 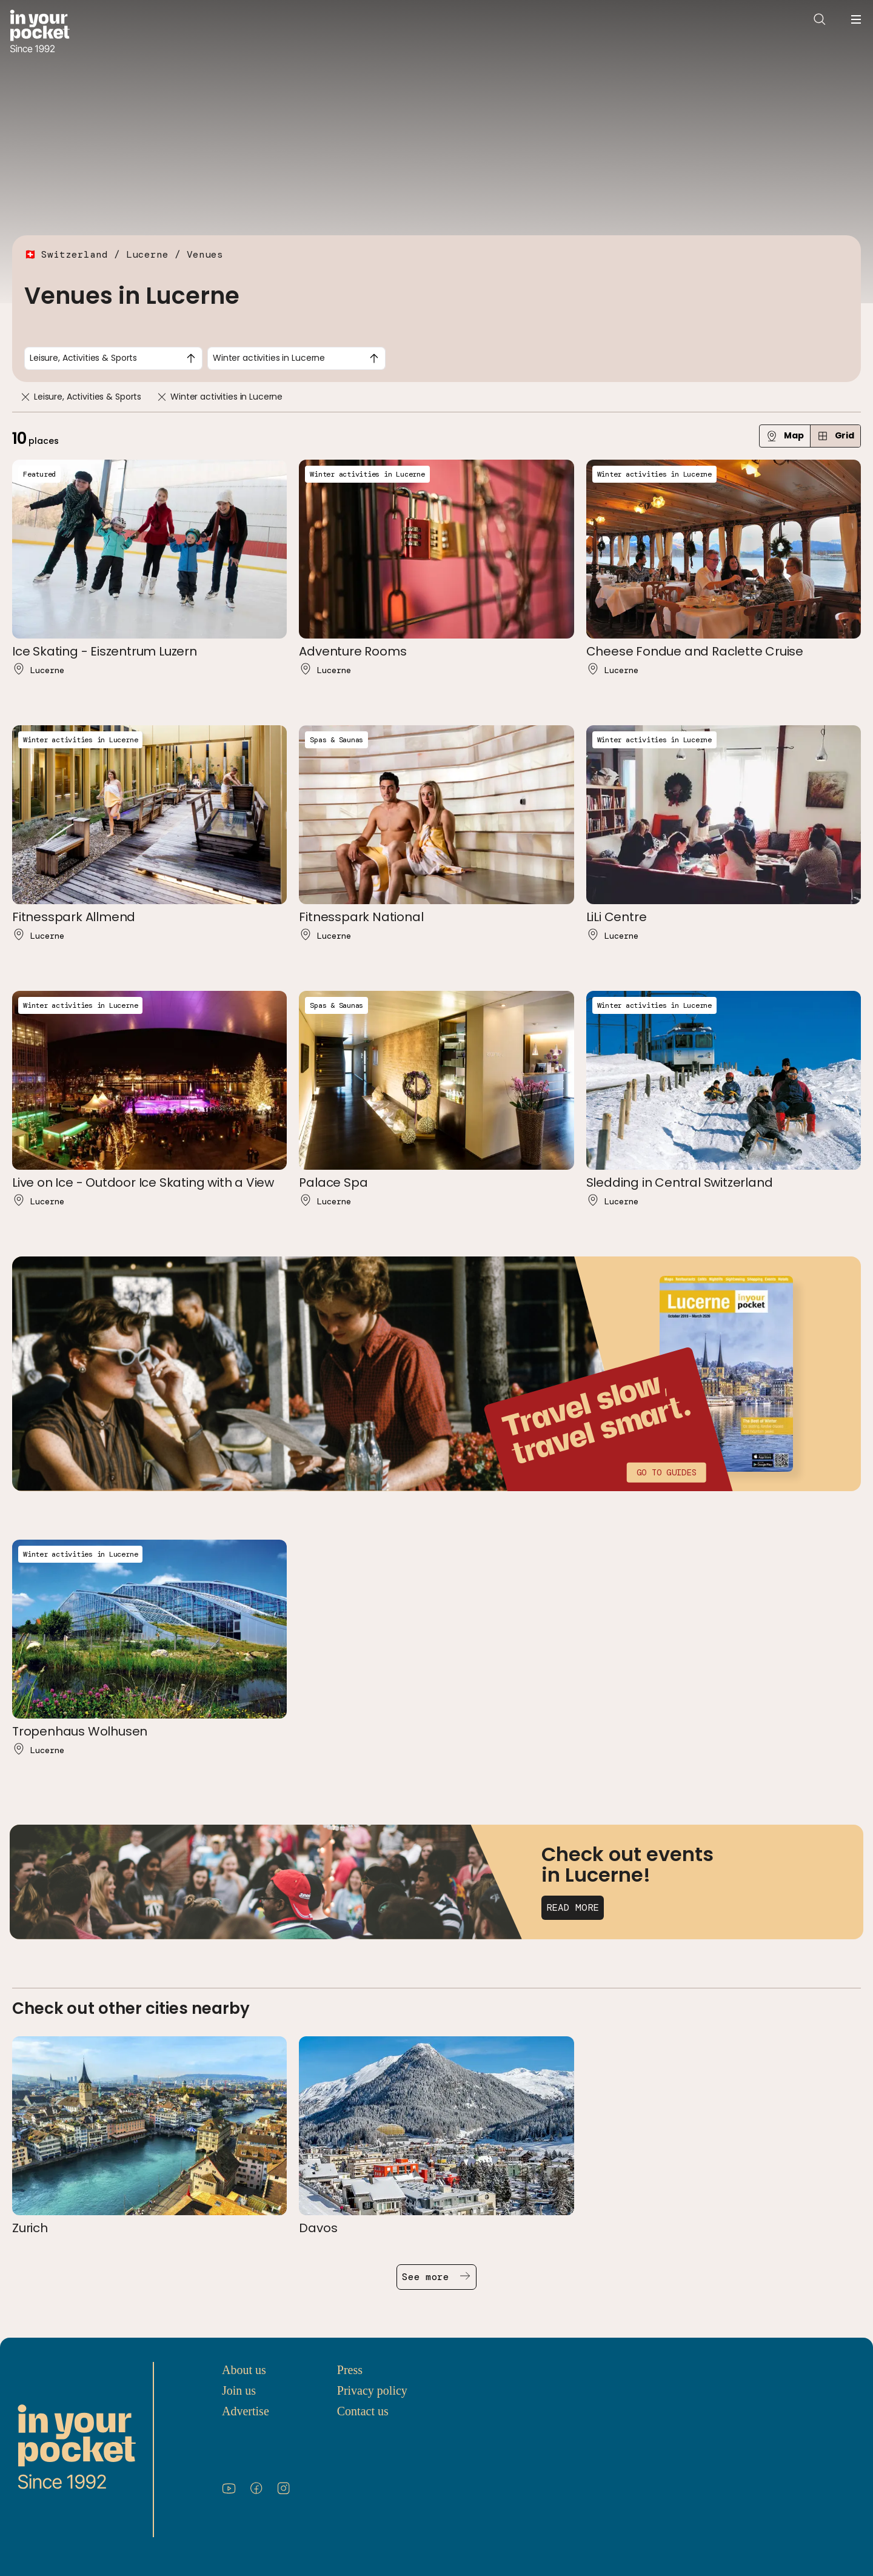 I want to click on Join us, so click(x=239, y=2390).